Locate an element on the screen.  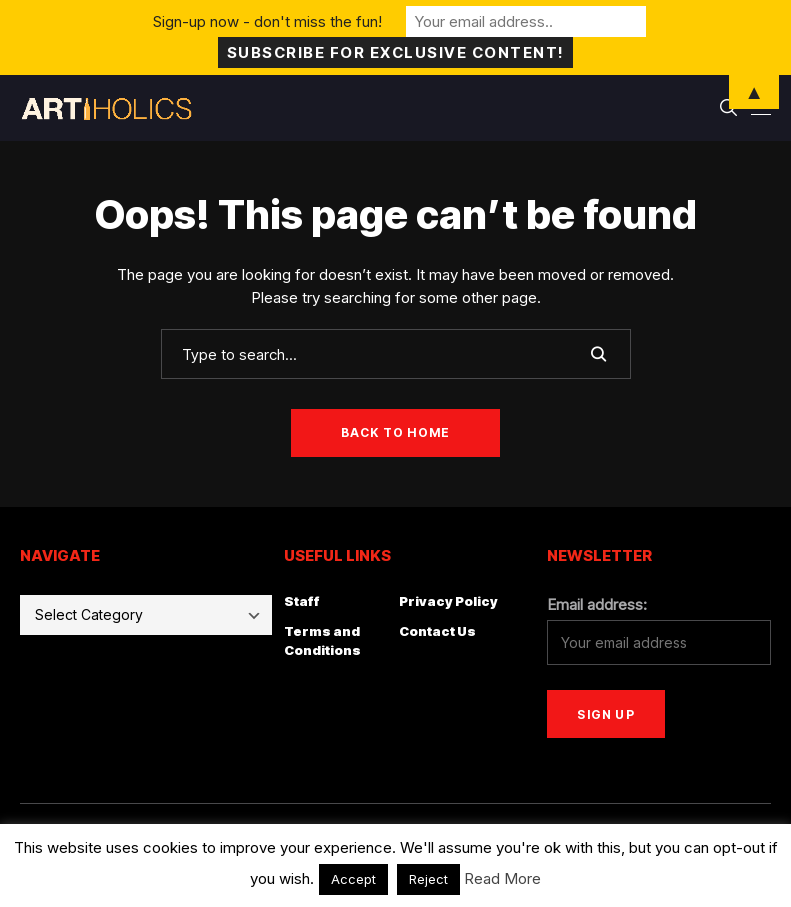
Terms and Conditions is located at coordinates (322, 641).